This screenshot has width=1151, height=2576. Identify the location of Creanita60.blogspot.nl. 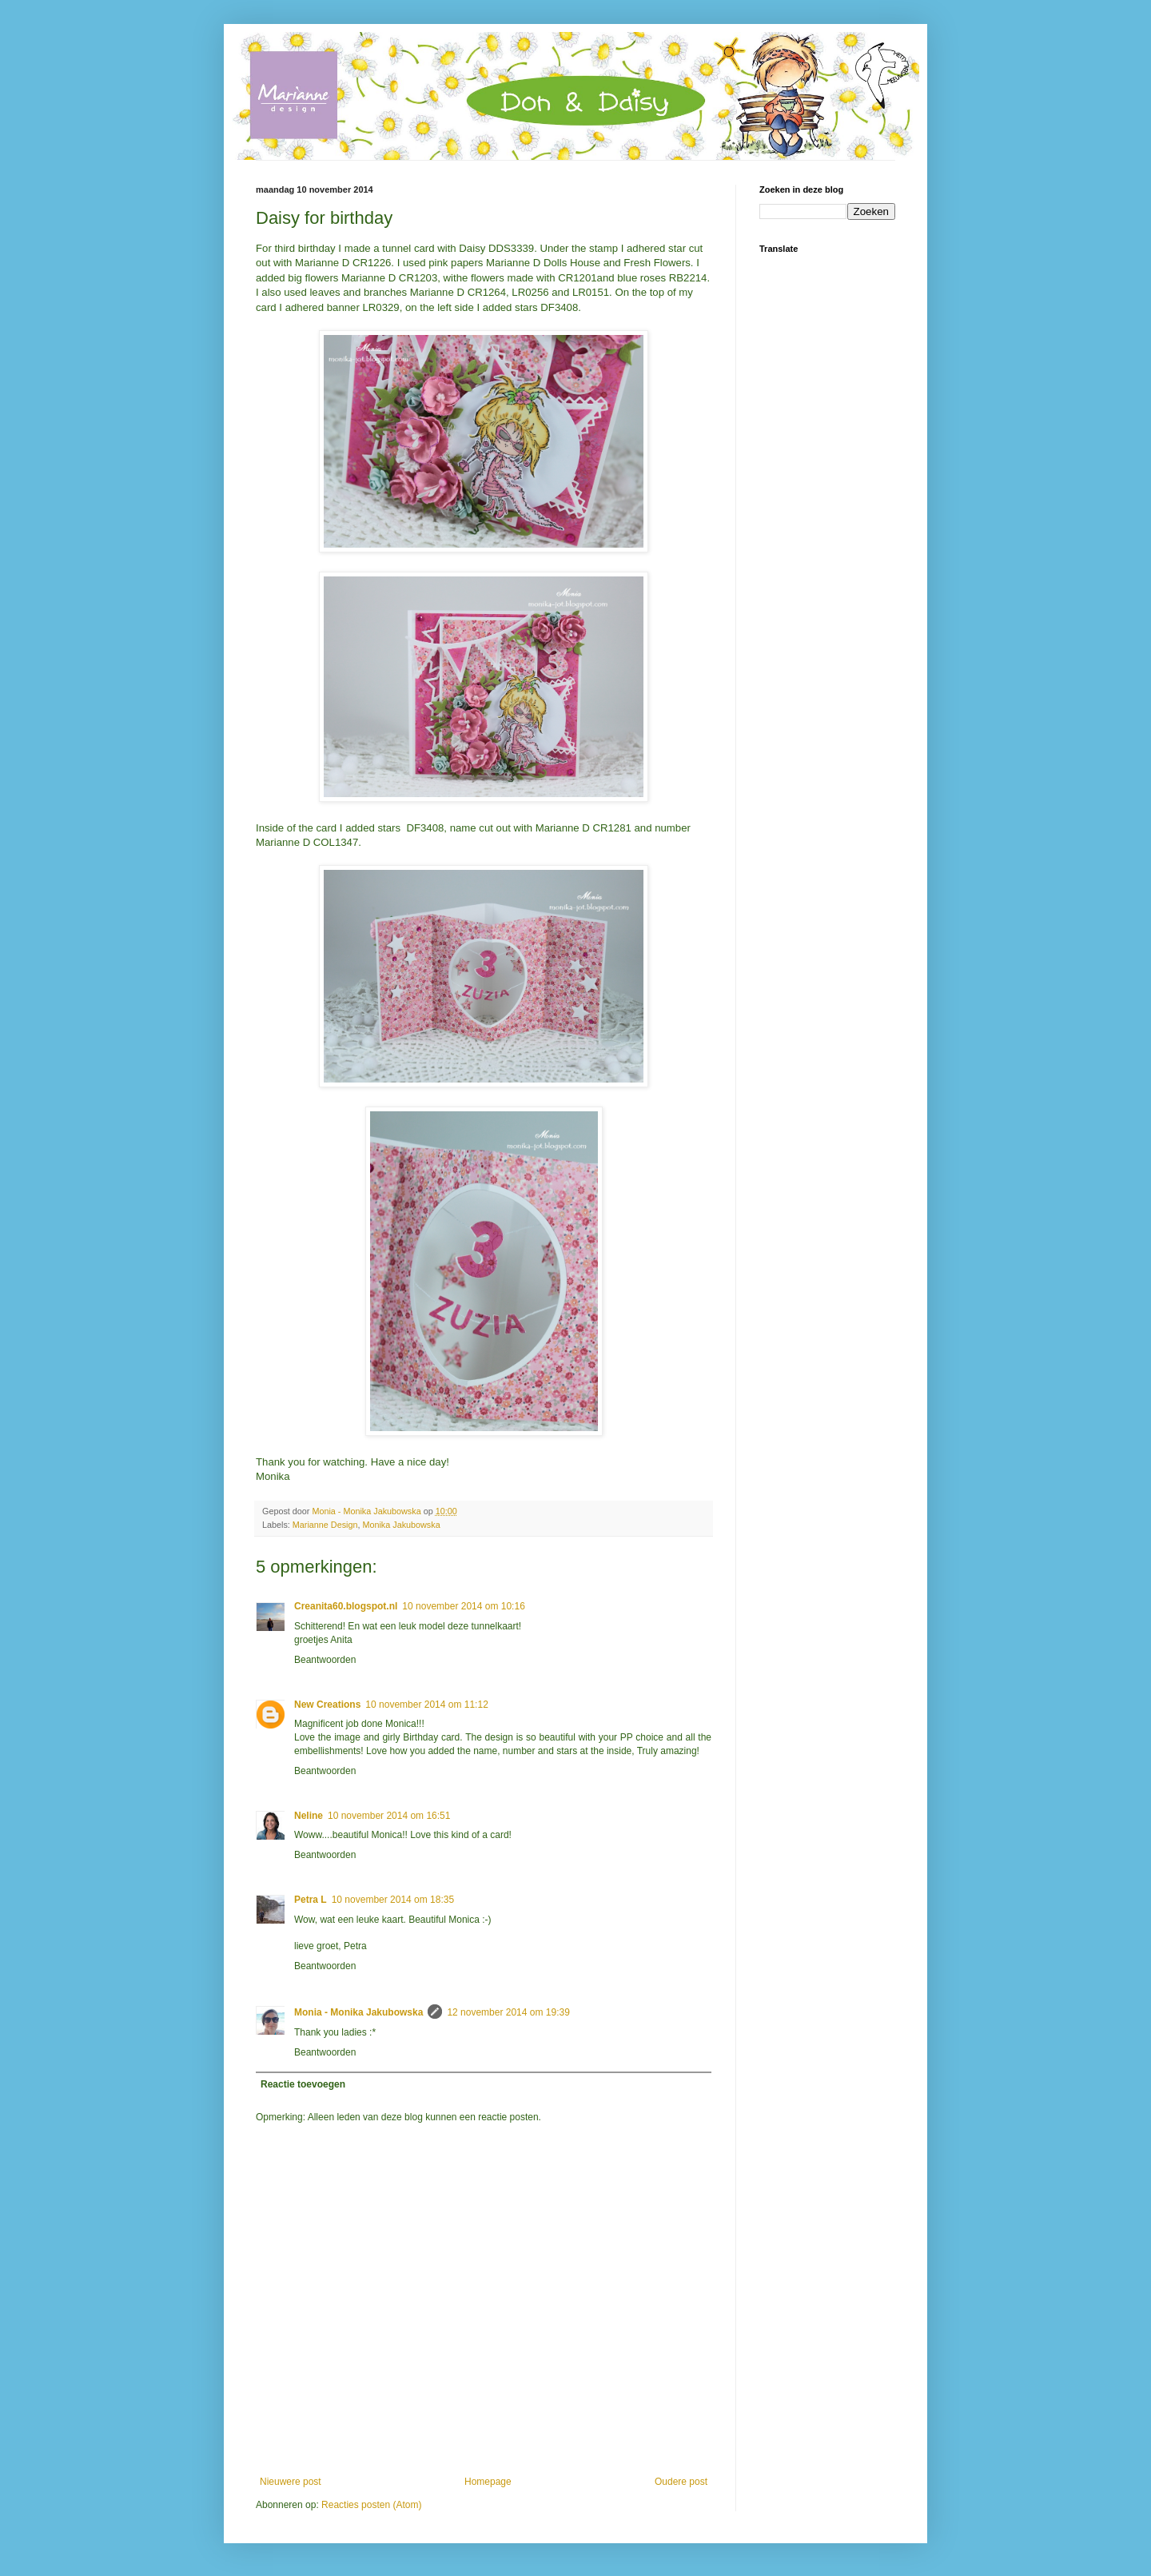
(345, 1606).